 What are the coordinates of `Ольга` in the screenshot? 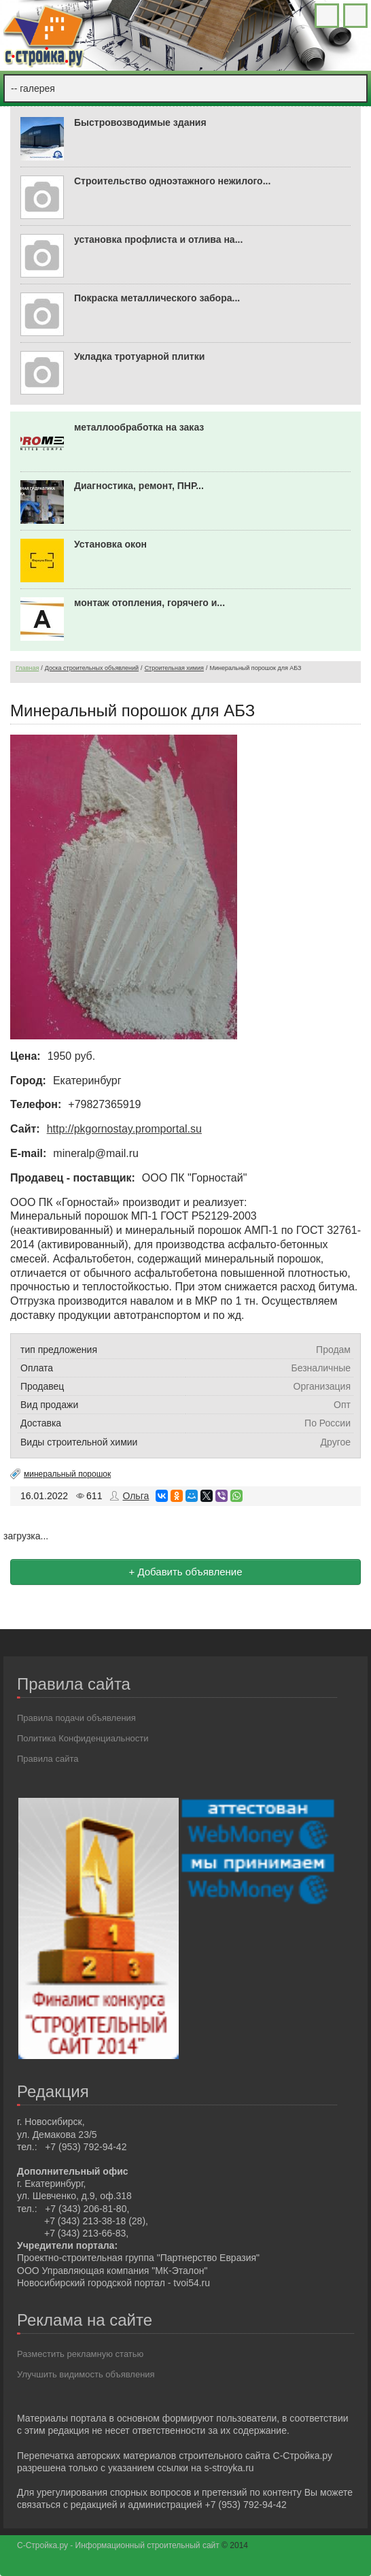 It's located at (135, 1495).